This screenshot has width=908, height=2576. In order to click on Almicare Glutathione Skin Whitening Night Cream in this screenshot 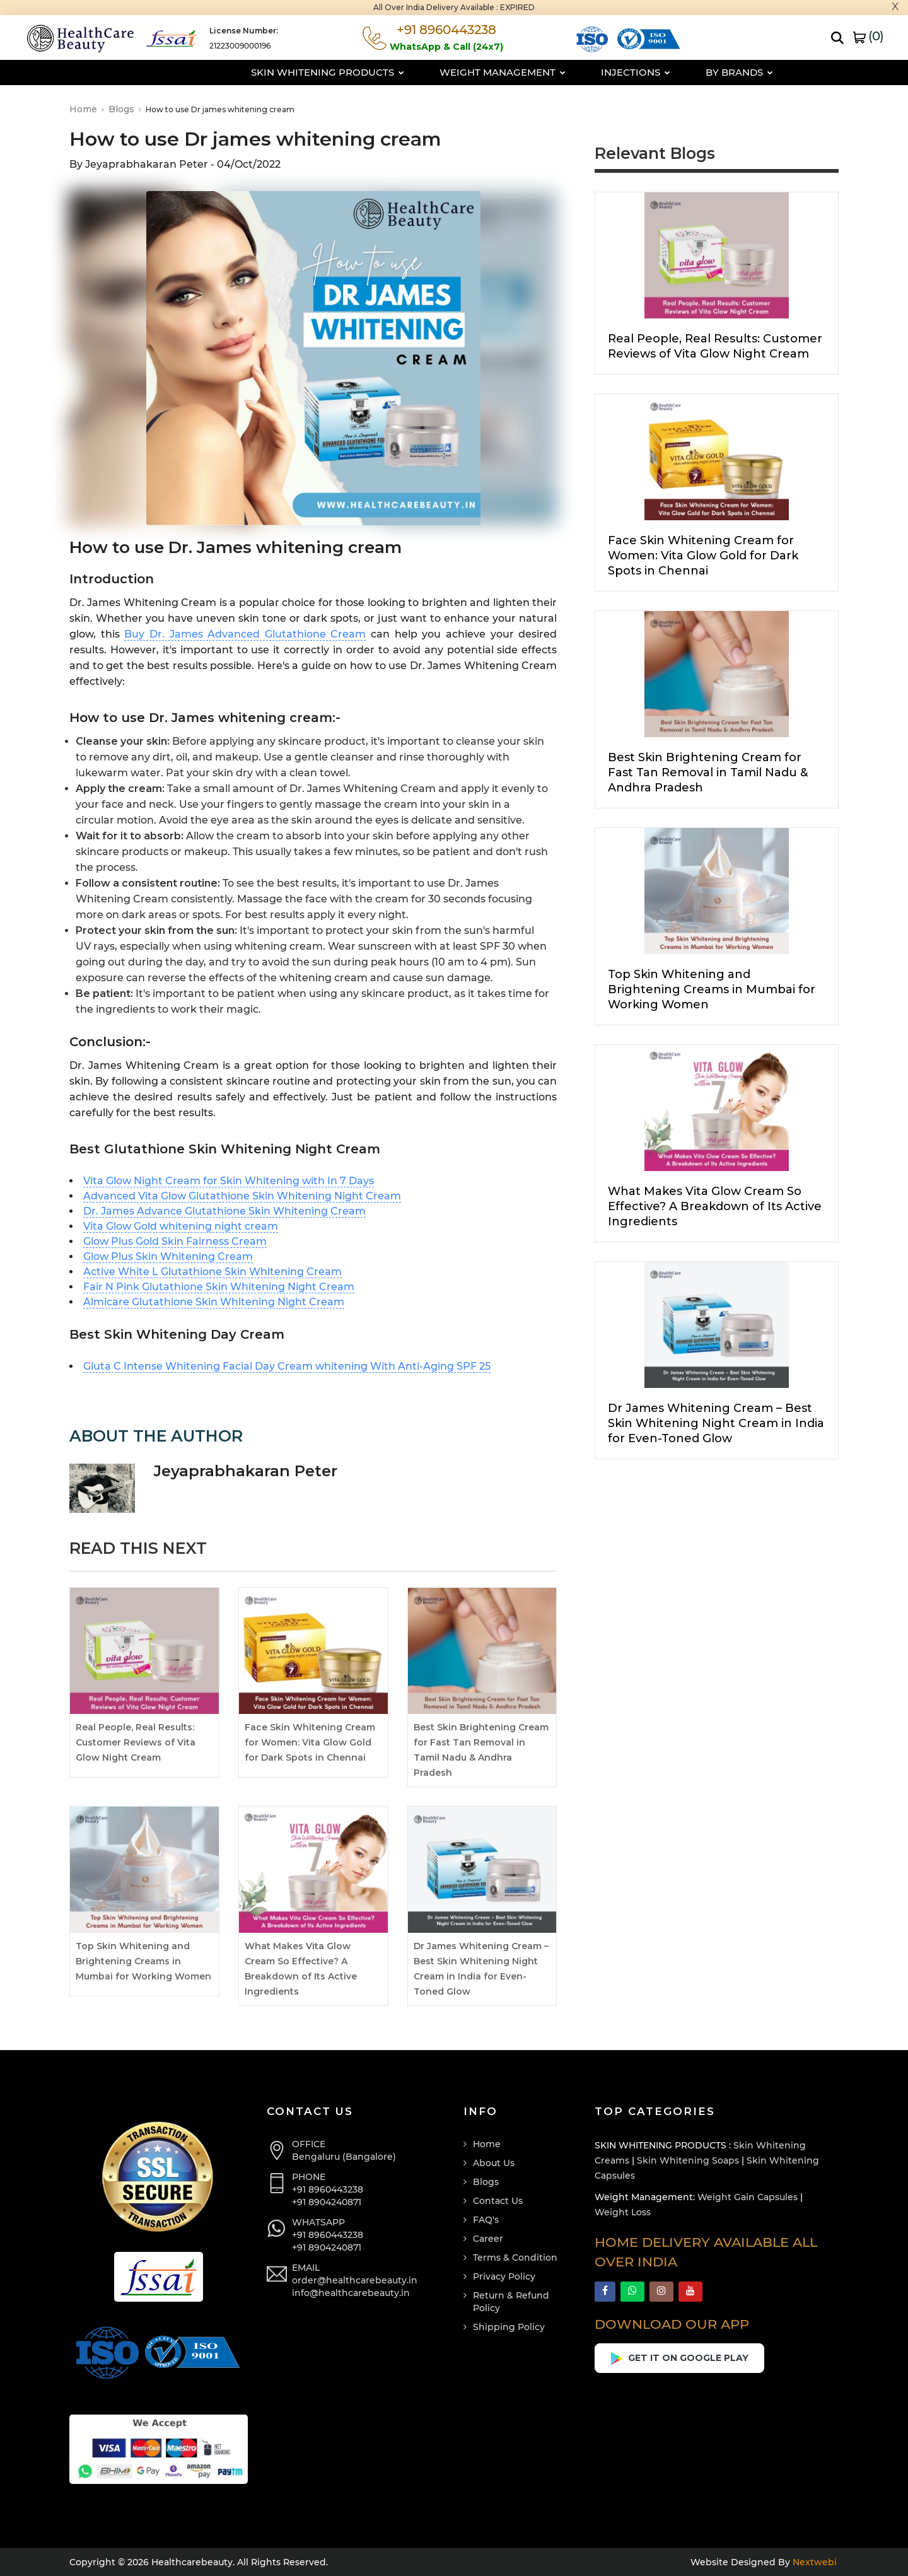, I will do `click(213, 1302)`.